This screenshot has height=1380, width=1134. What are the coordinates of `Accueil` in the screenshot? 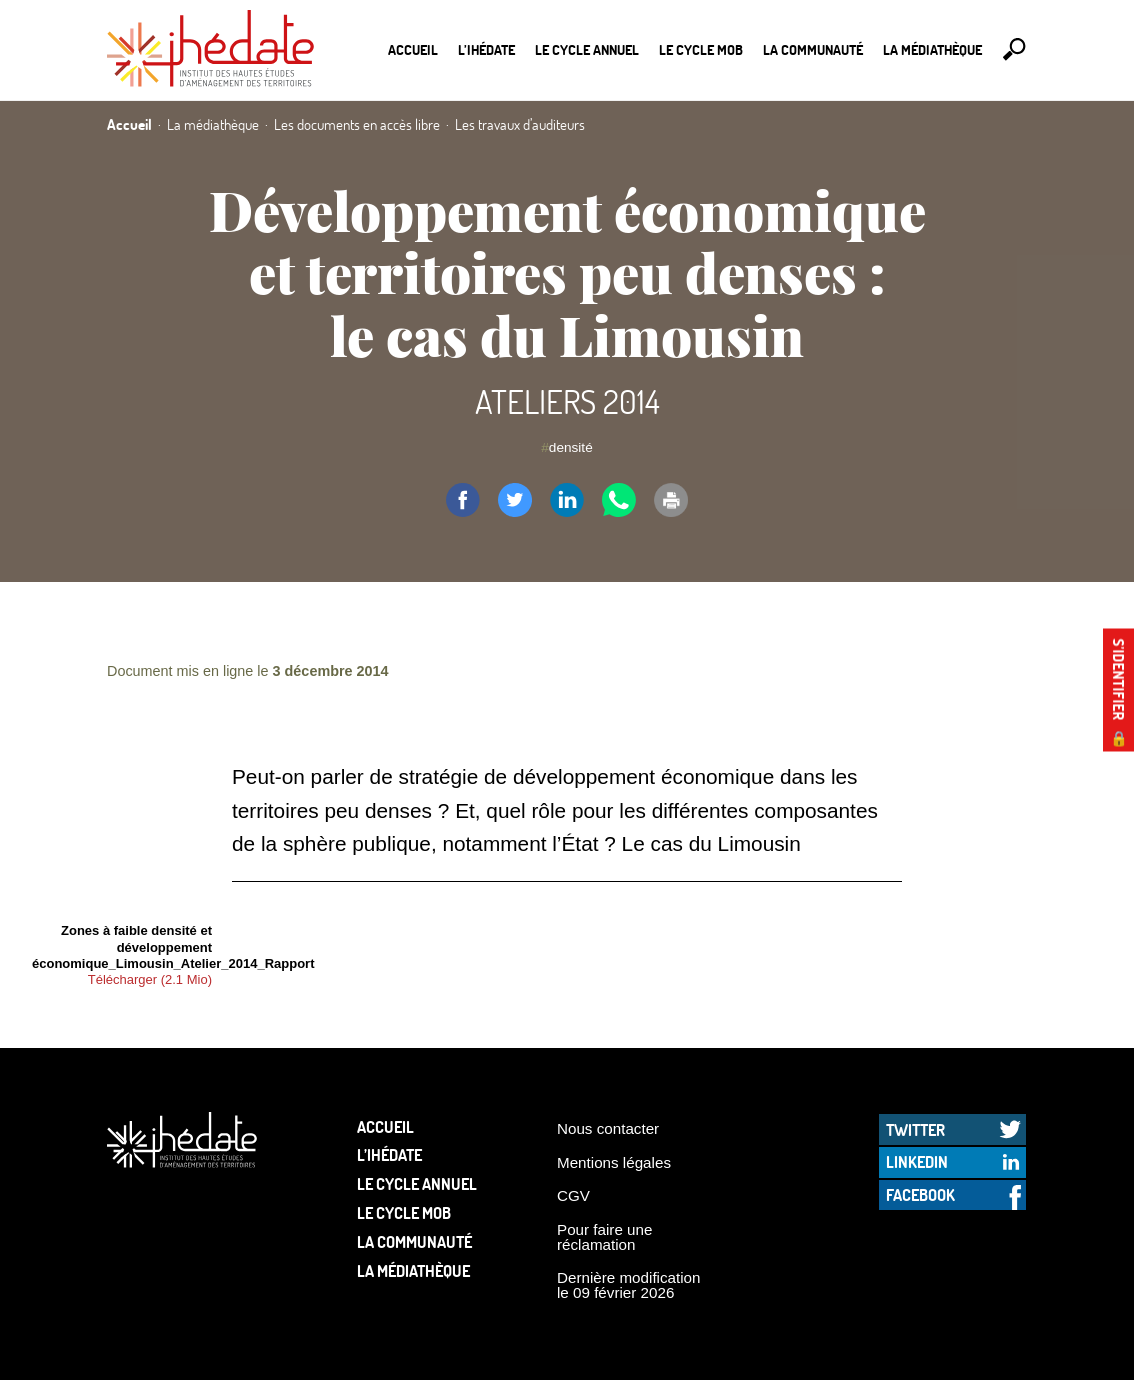 It's located at (413, 49).